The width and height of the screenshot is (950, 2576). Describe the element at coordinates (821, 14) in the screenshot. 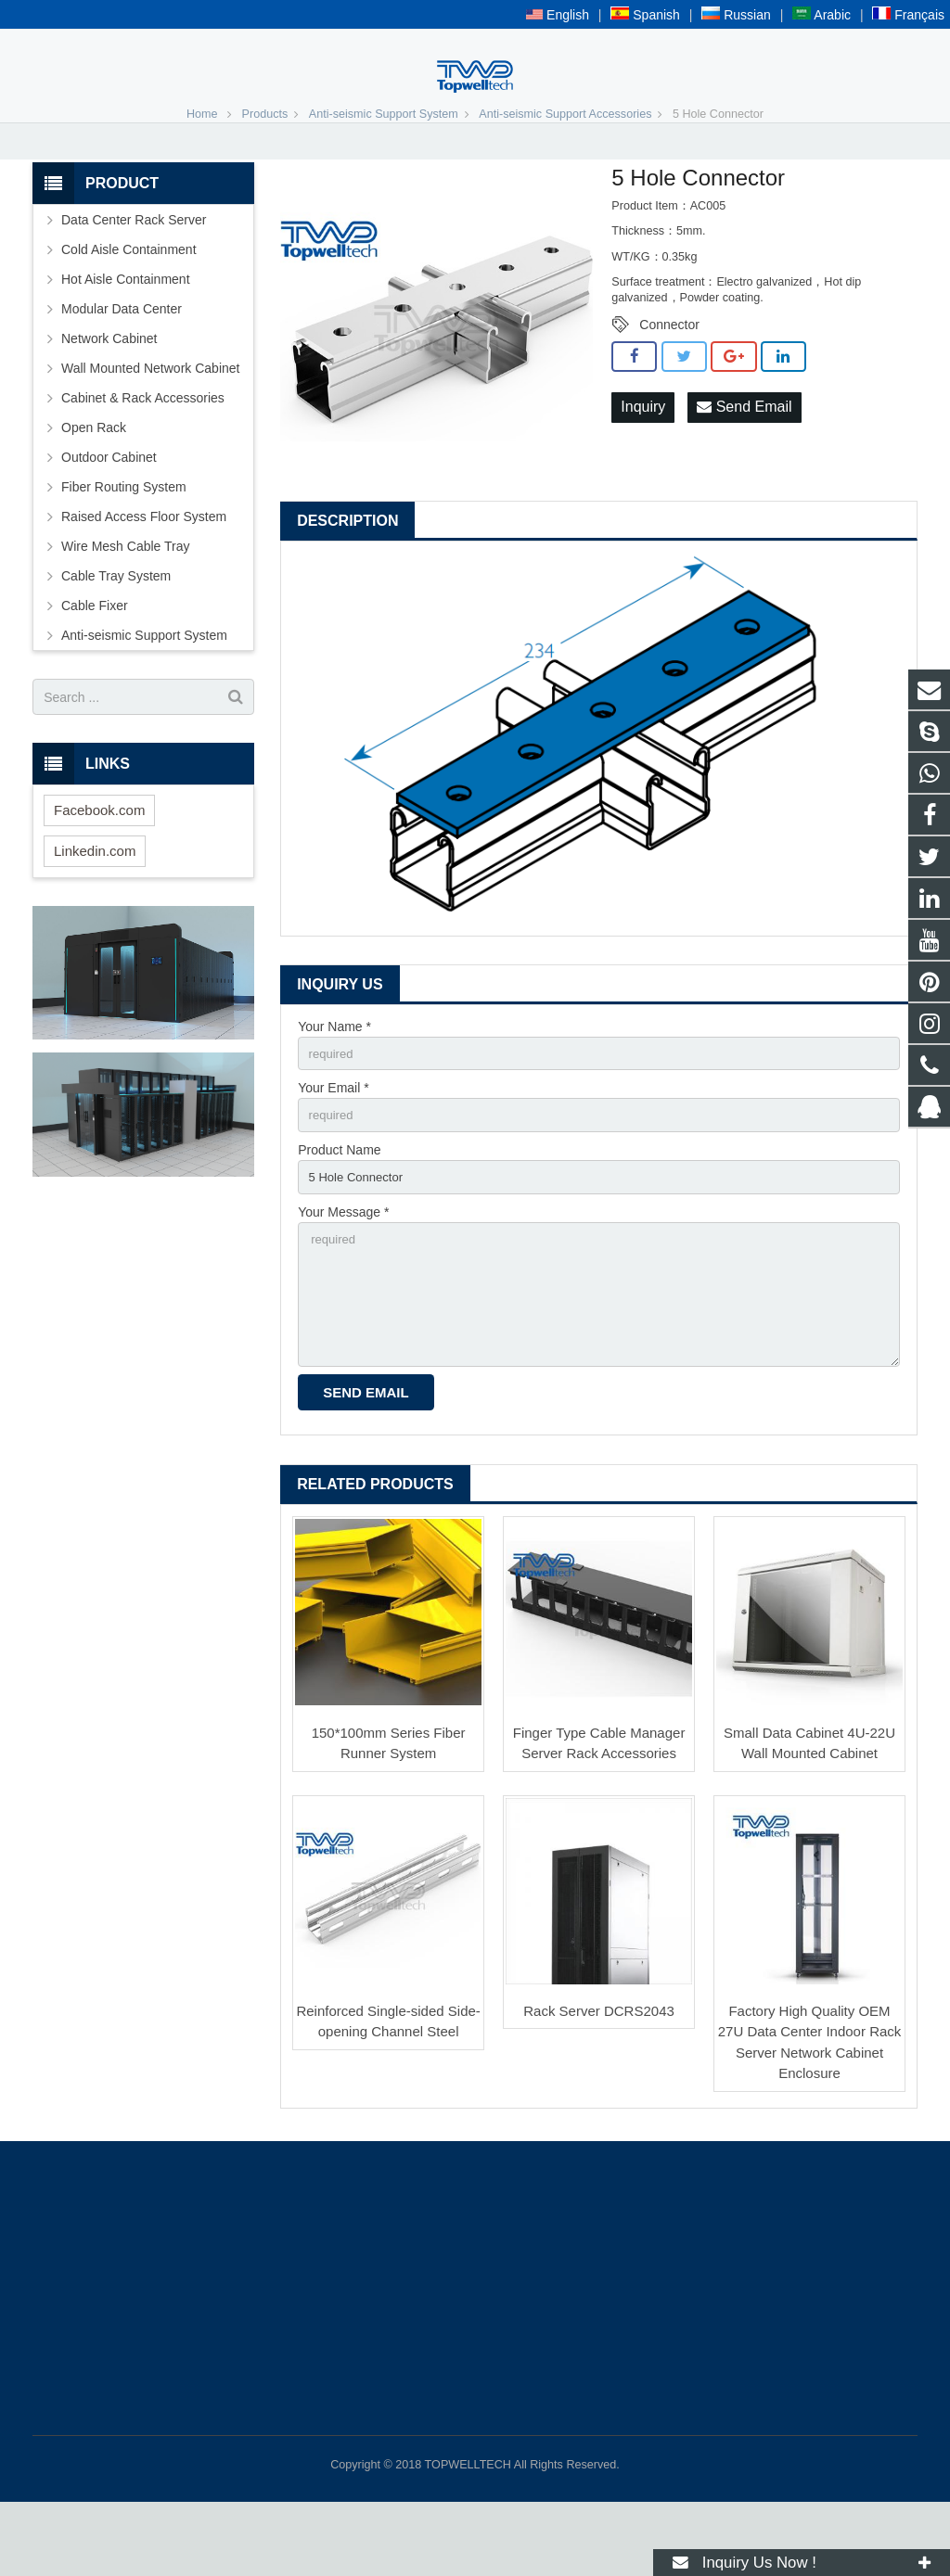

I see `Arabic` at that location.